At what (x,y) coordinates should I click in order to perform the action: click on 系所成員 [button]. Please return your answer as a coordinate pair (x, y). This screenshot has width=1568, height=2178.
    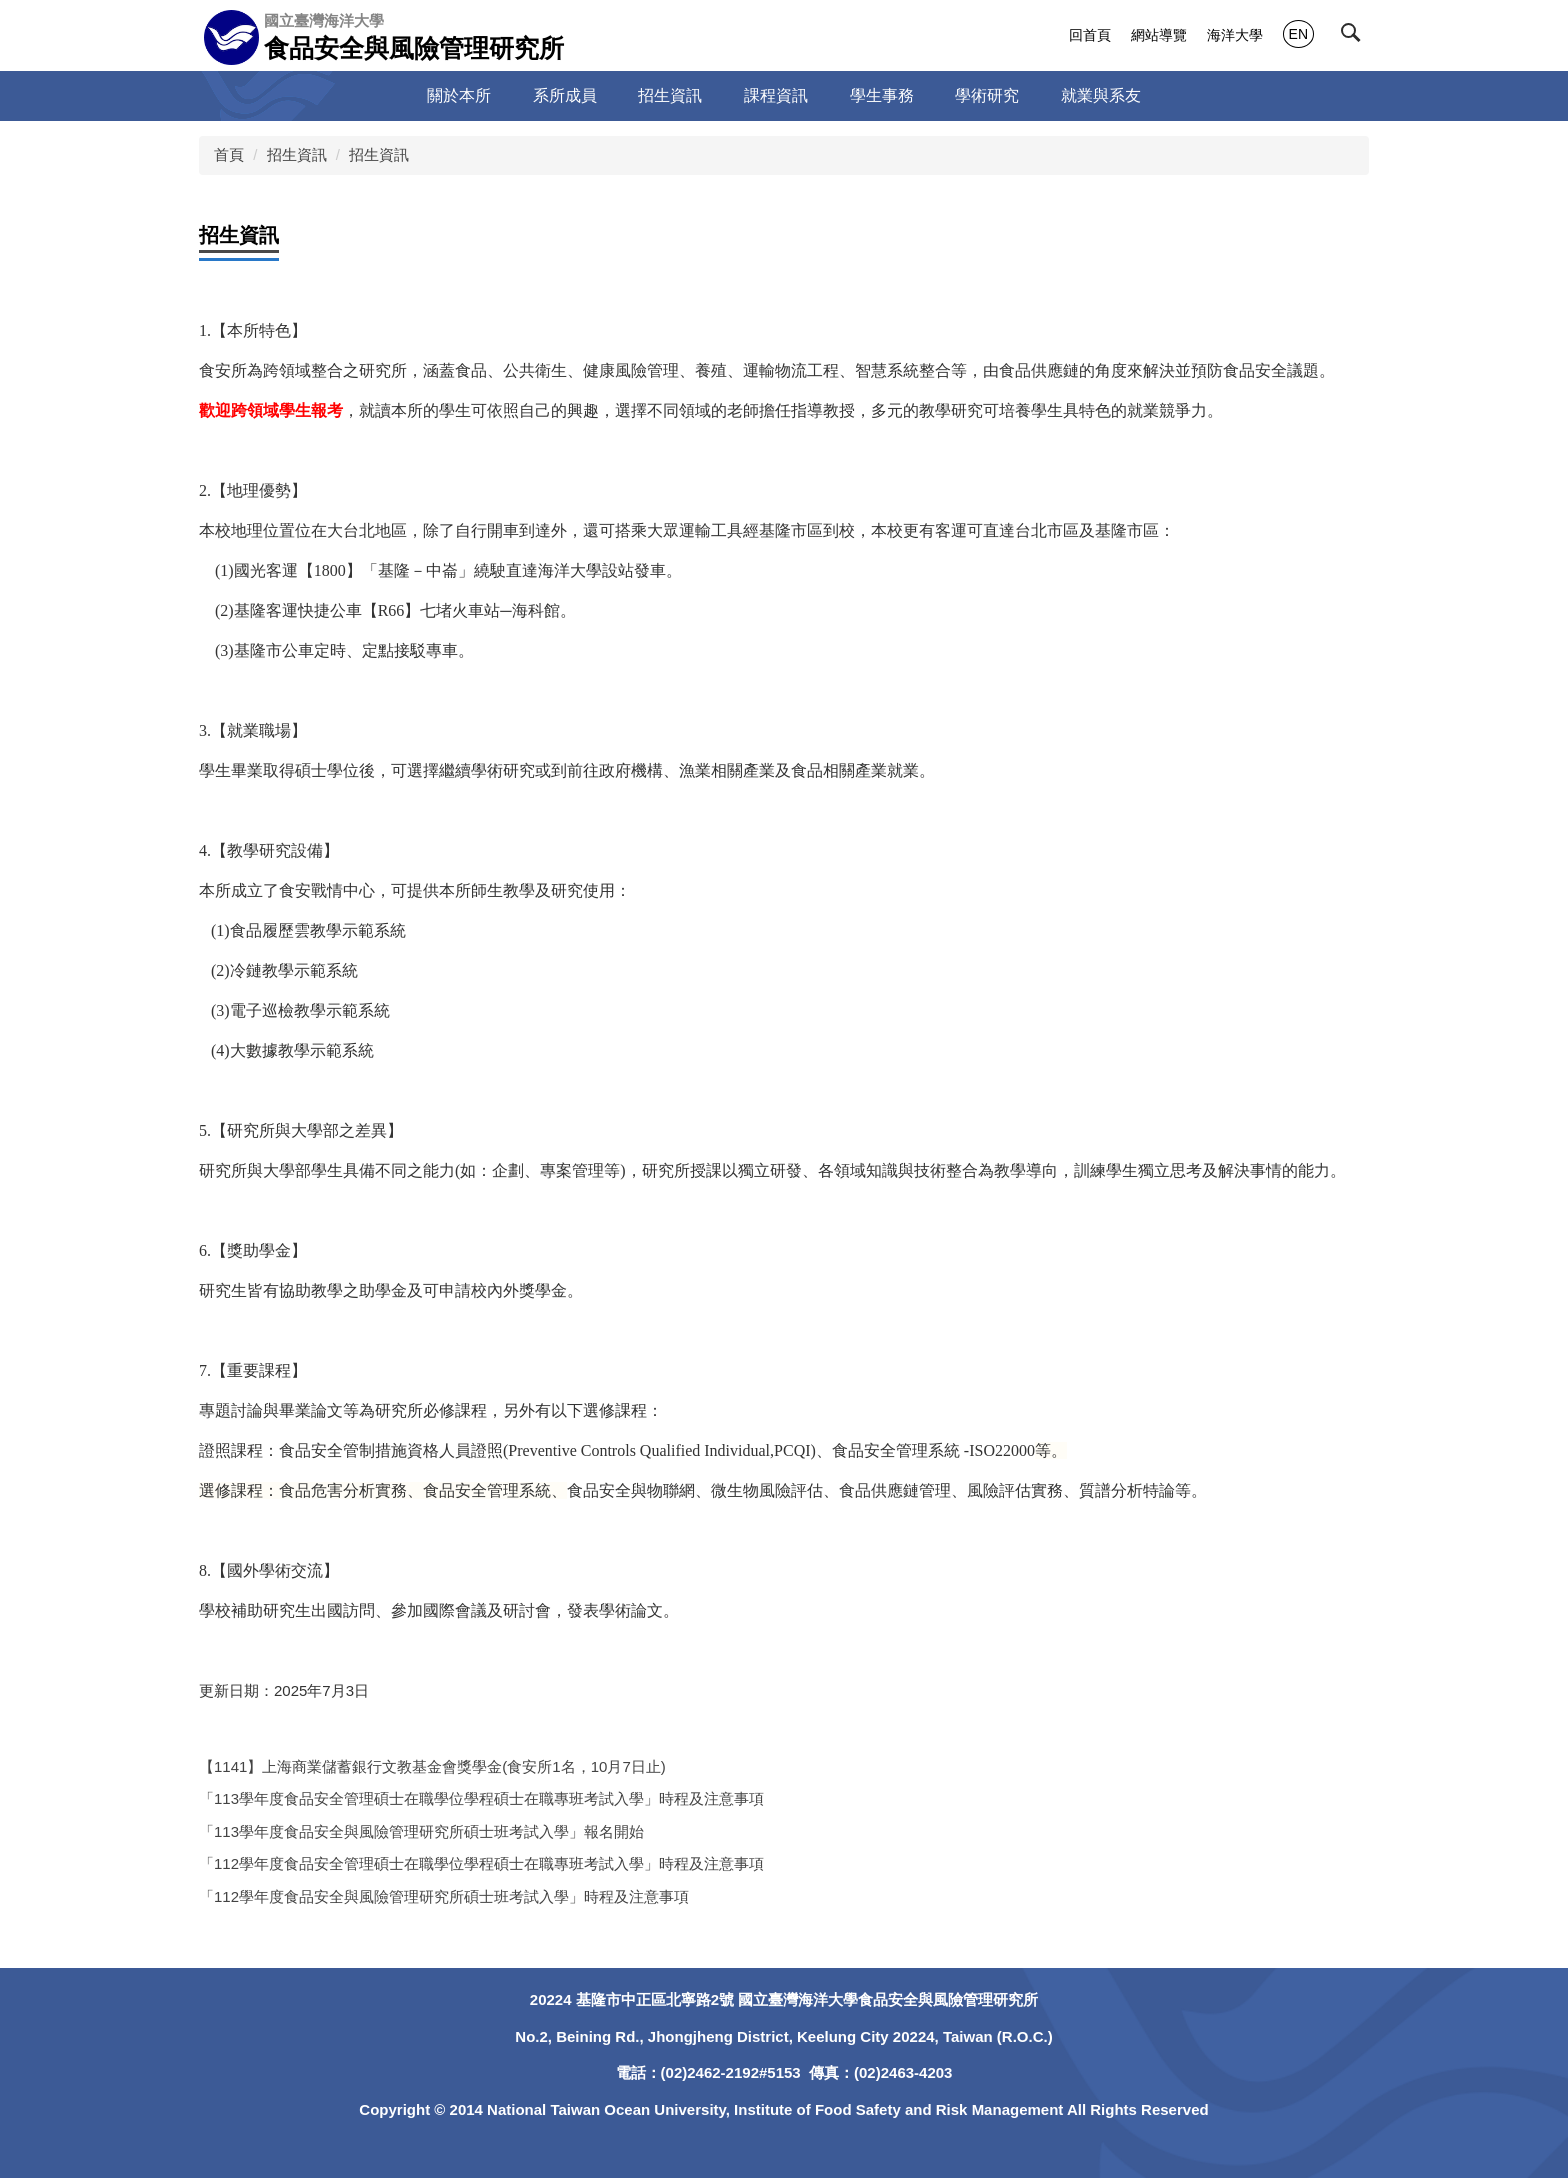
    Looking at the image, I should click on (565, 95).